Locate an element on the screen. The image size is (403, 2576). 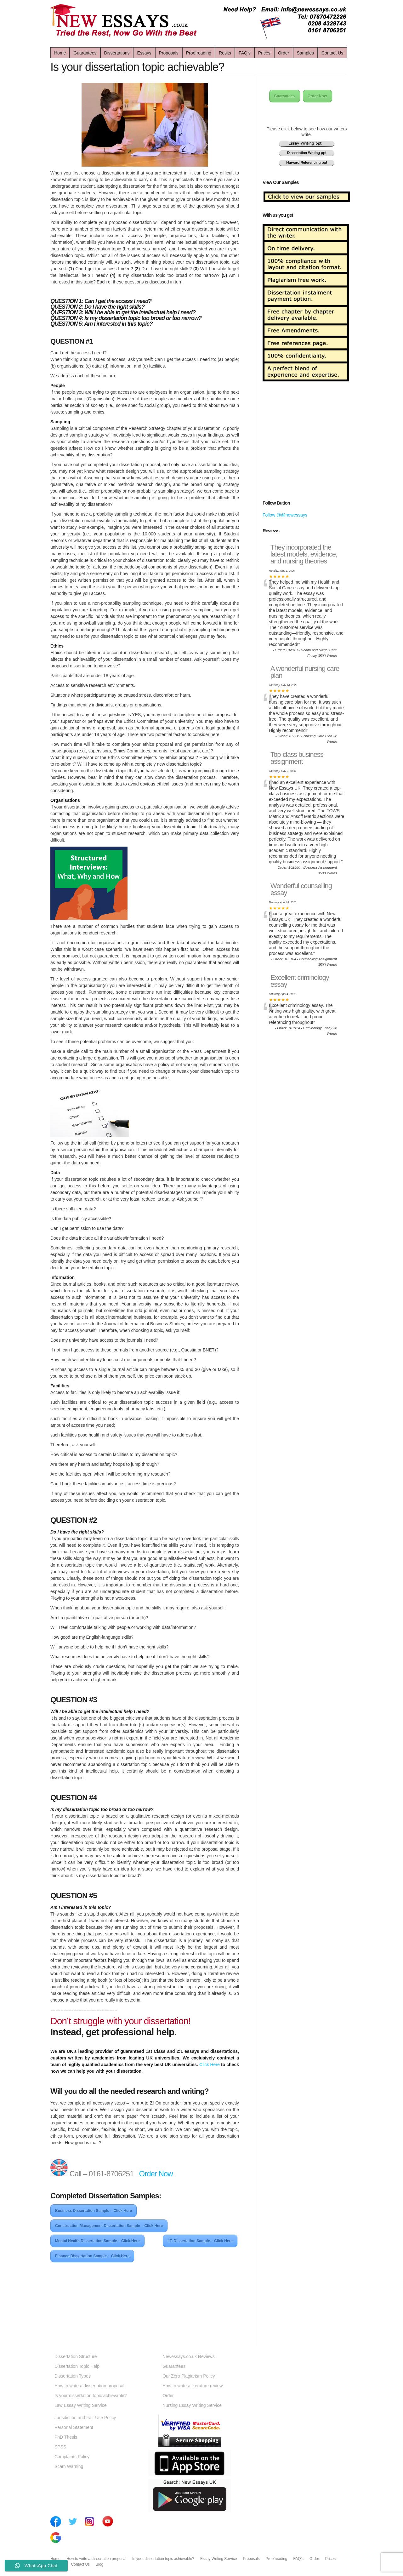
Mental Health Dissertation Sample – Click Here is located at coordinates (97, 2241).